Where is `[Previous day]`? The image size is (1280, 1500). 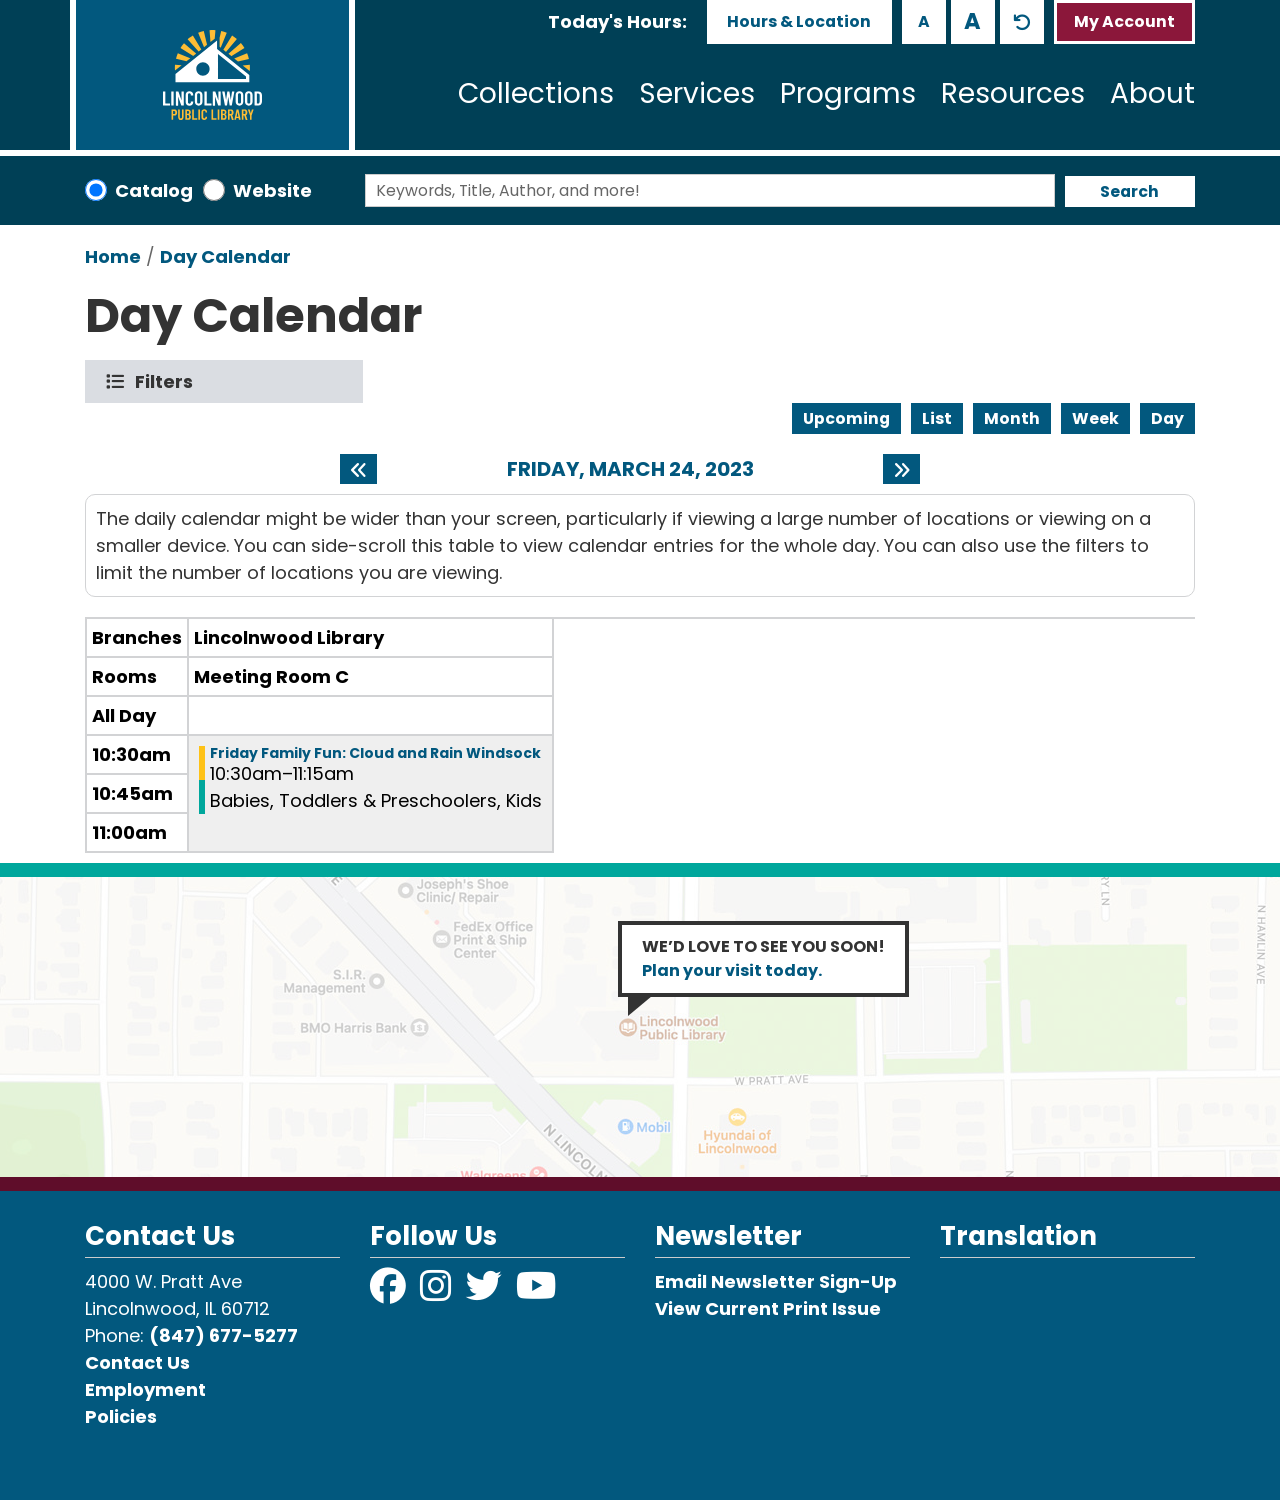
[Previous day] is located at coordinates (358, 469).